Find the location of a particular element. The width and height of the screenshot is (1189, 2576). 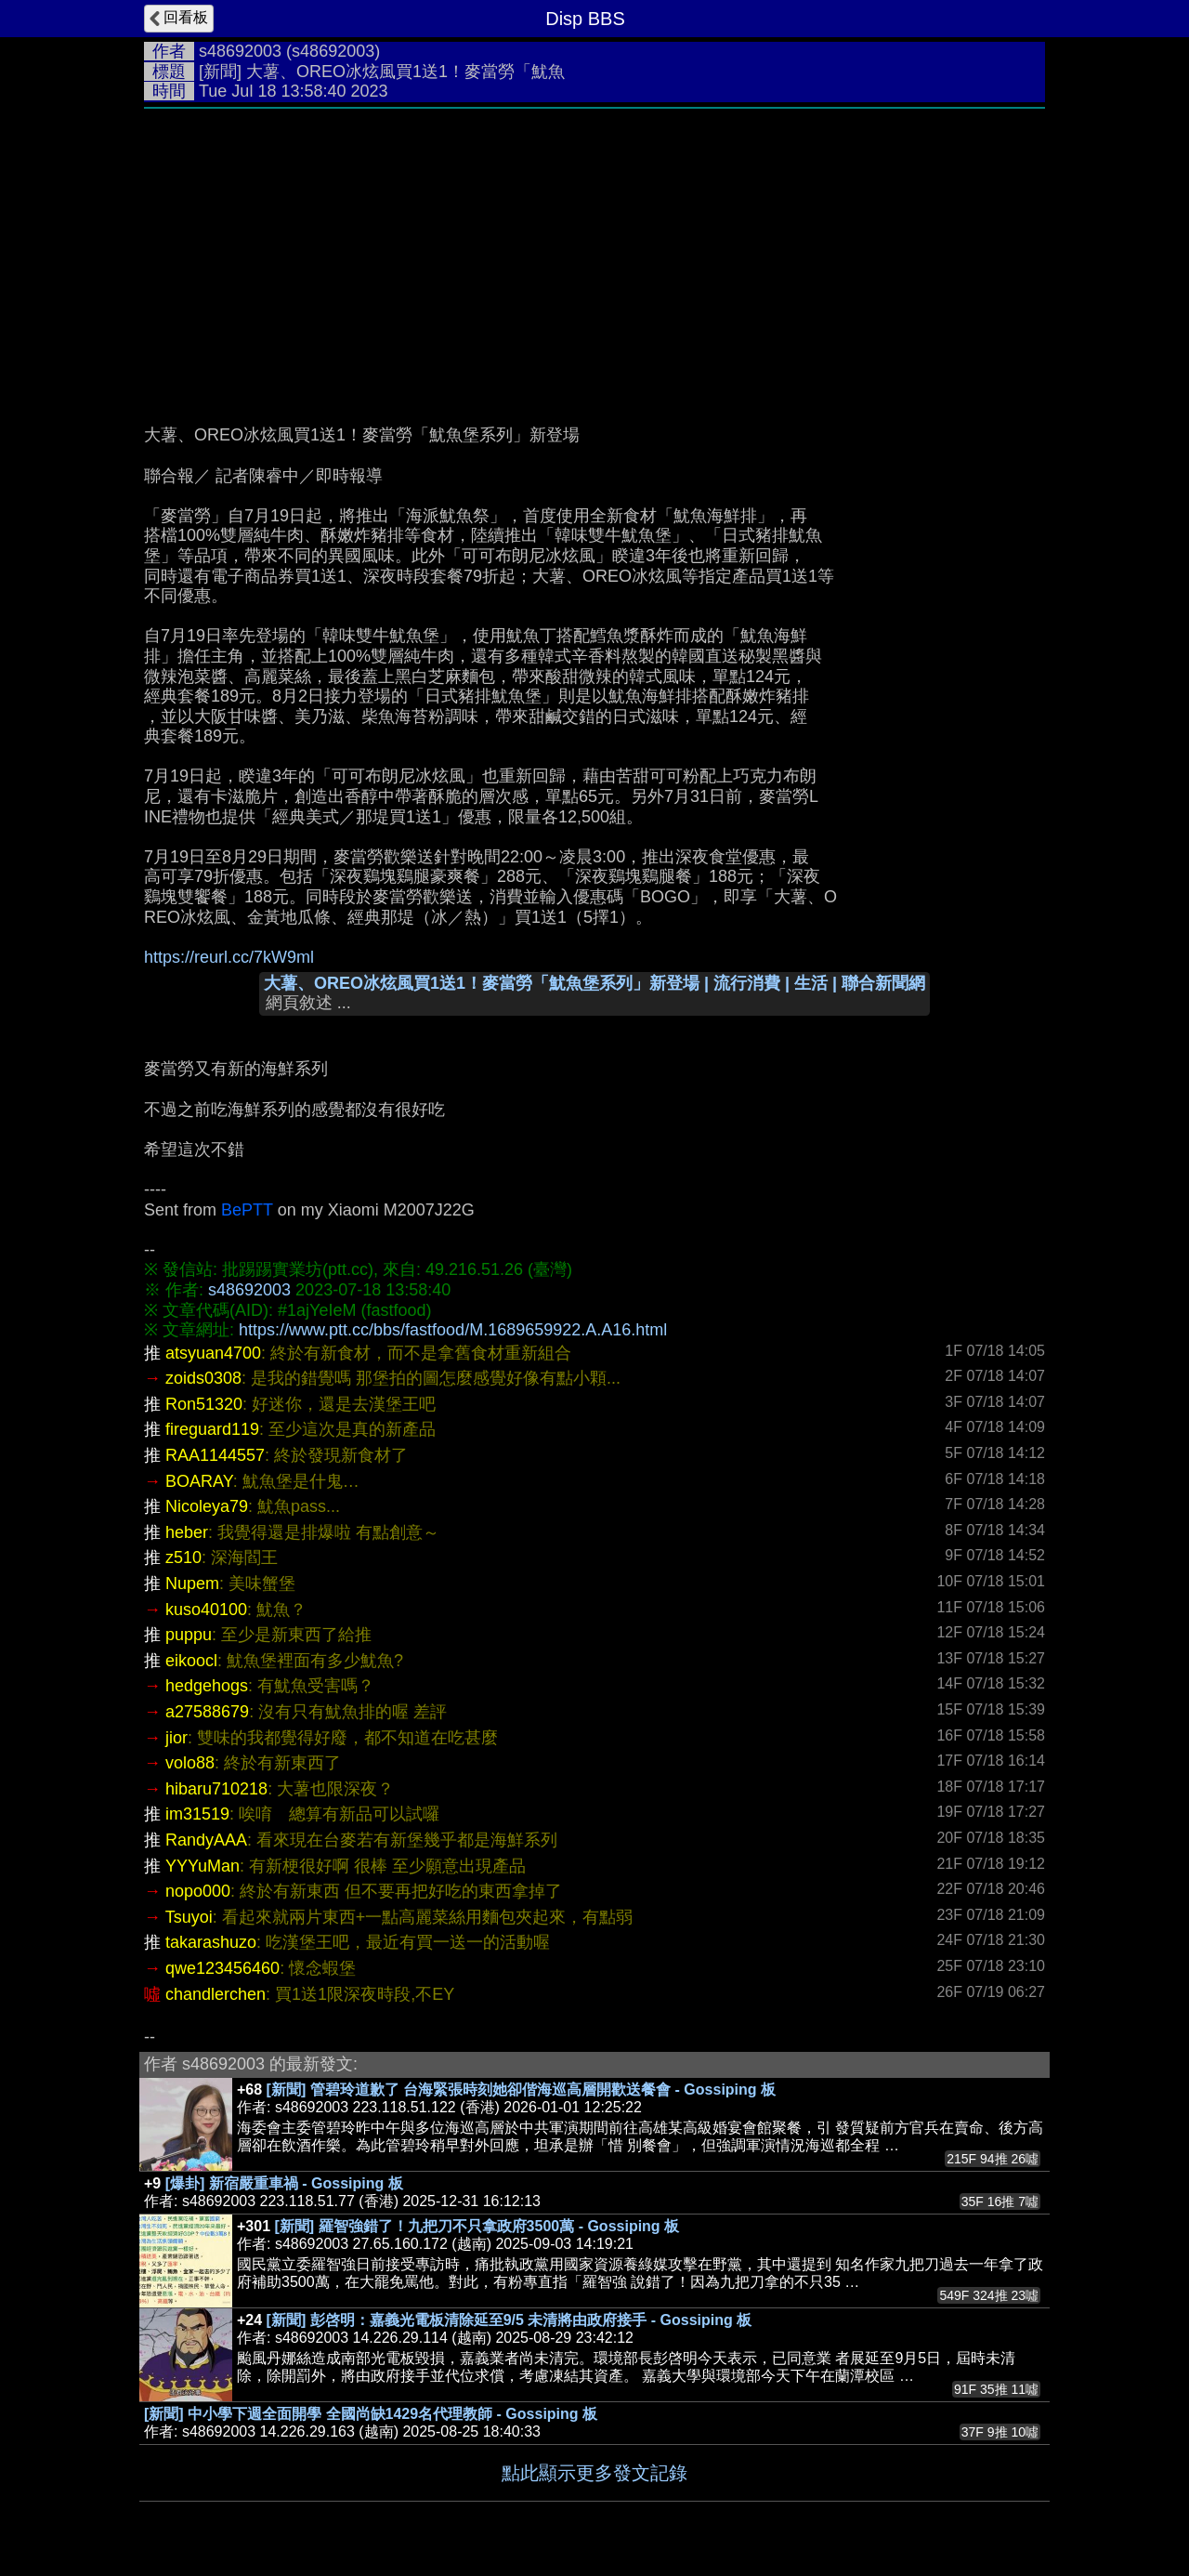

[新聞] 管碧玲道歉了 台海緊張時刻她卻偕海巡高層開歡送餐會 - Gossiping 板 is located at coordinates (521, 2089).